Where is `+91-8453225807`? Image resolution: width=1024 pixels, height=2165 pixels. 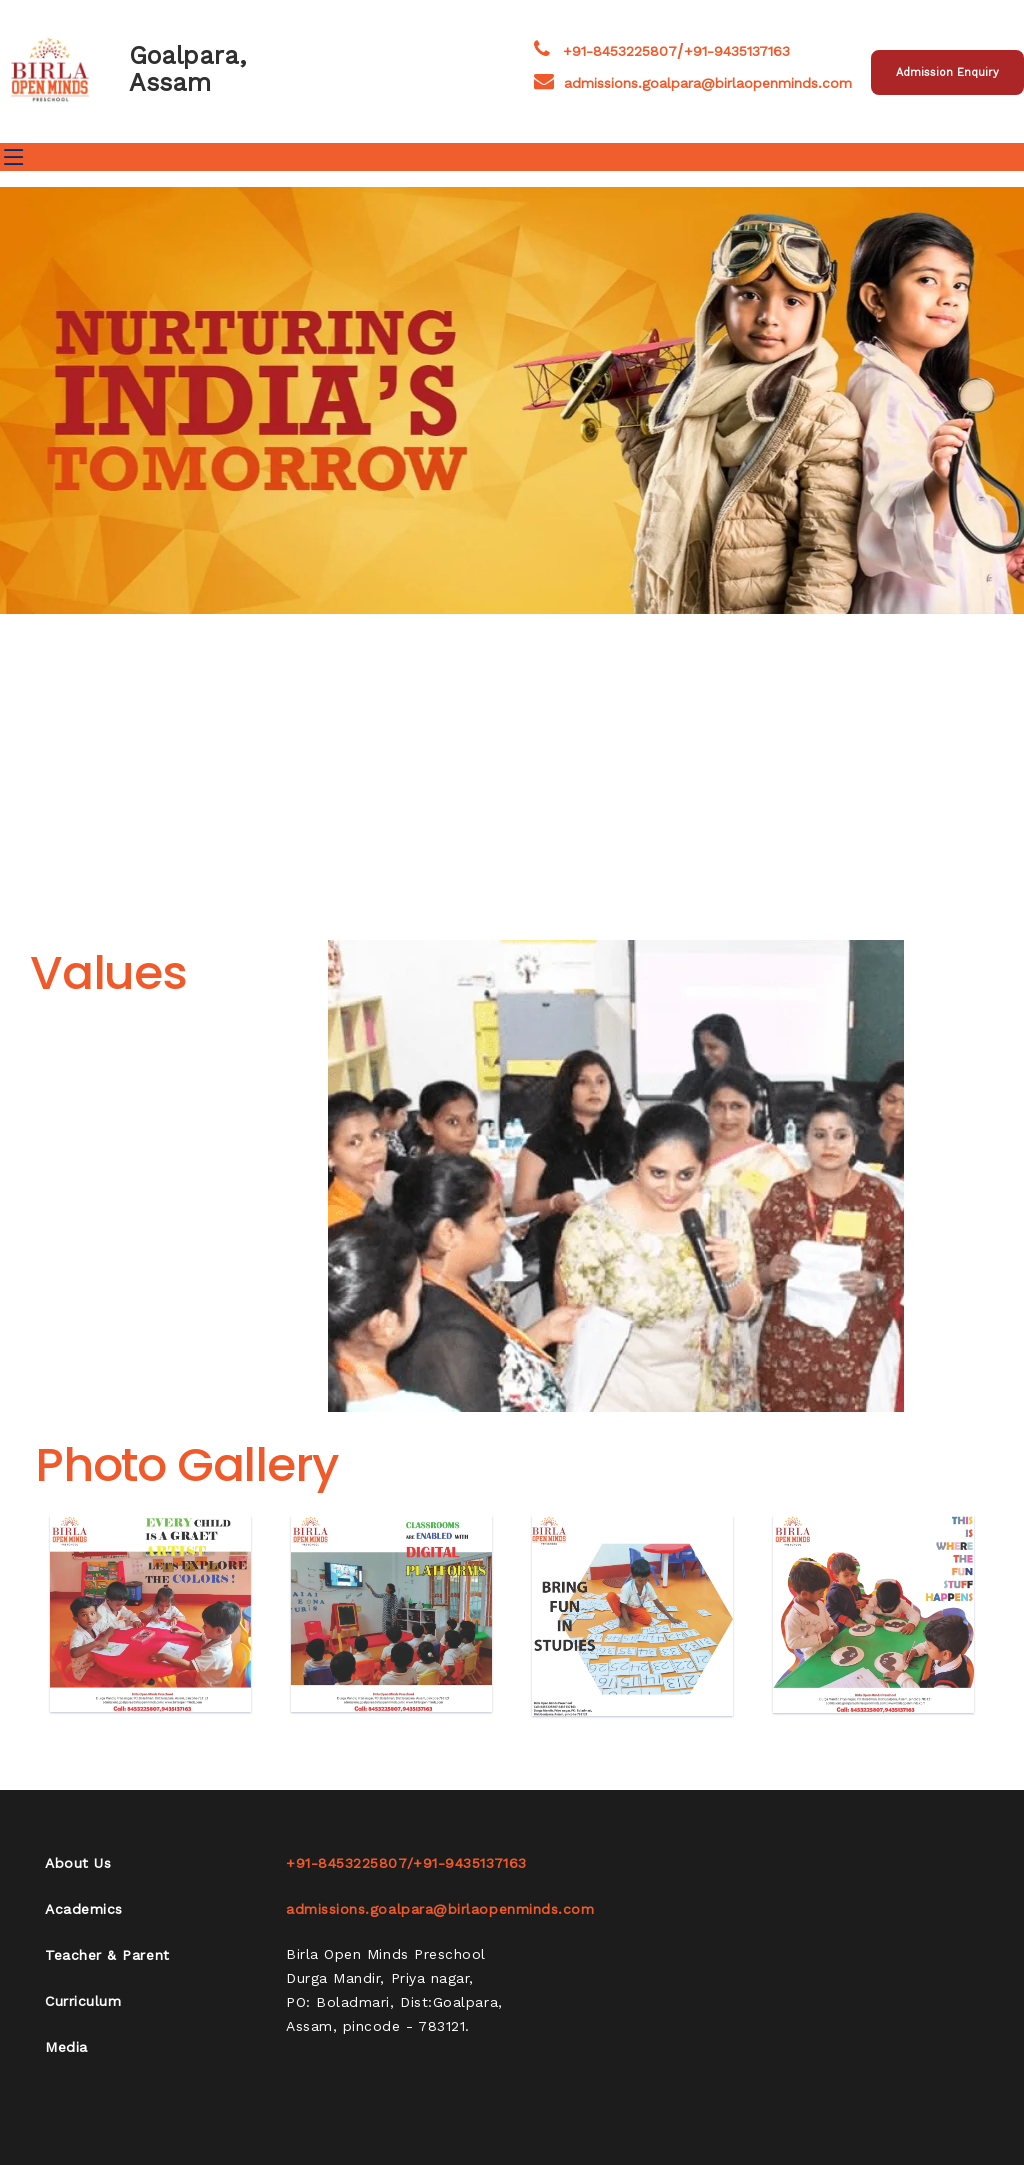
+91-8453225807 is located at coordinates (620, 51).